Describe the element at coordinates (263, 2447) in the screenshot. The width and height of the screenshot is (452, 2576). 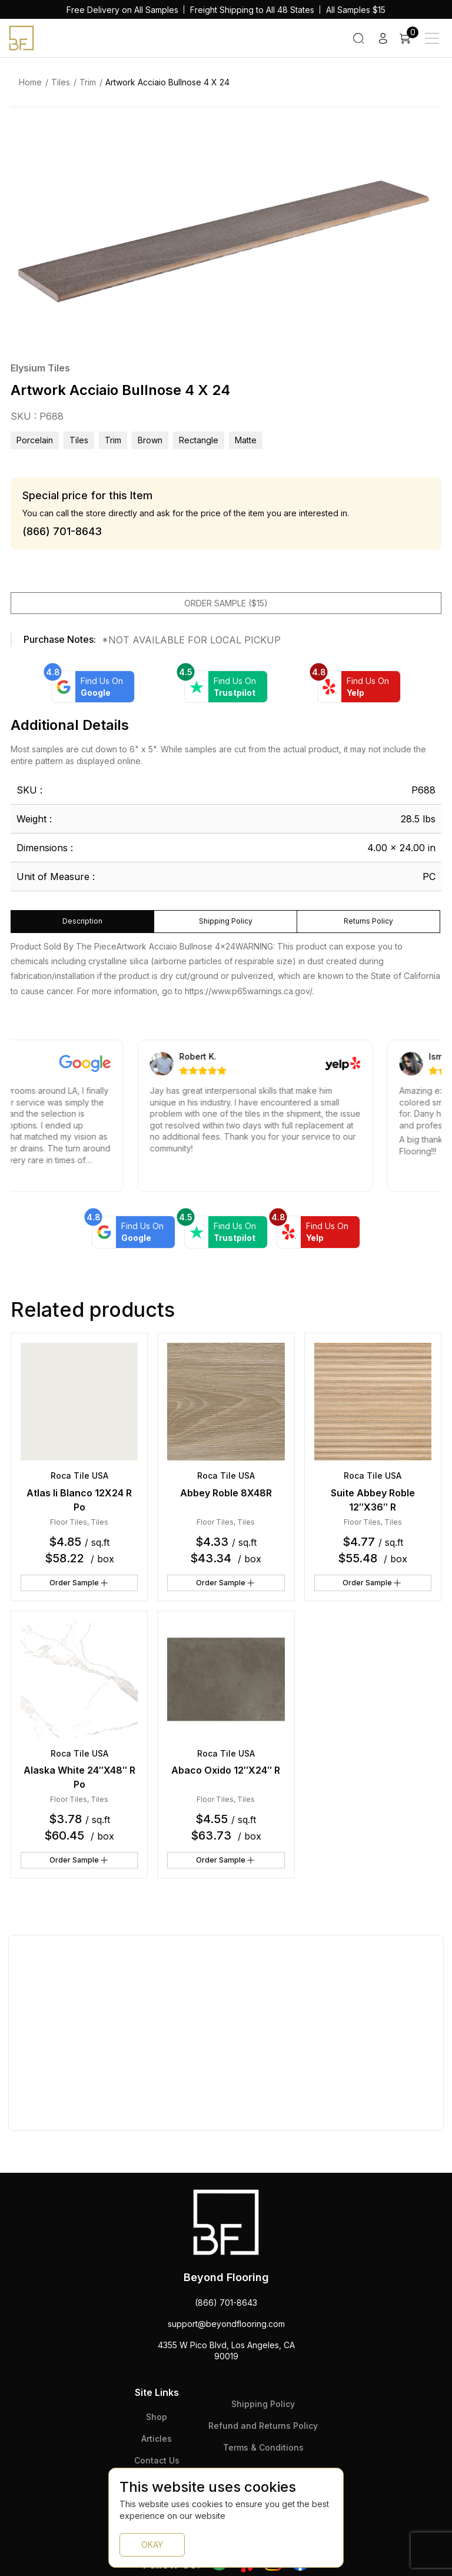
I see `Terms & Conditions` at that location.